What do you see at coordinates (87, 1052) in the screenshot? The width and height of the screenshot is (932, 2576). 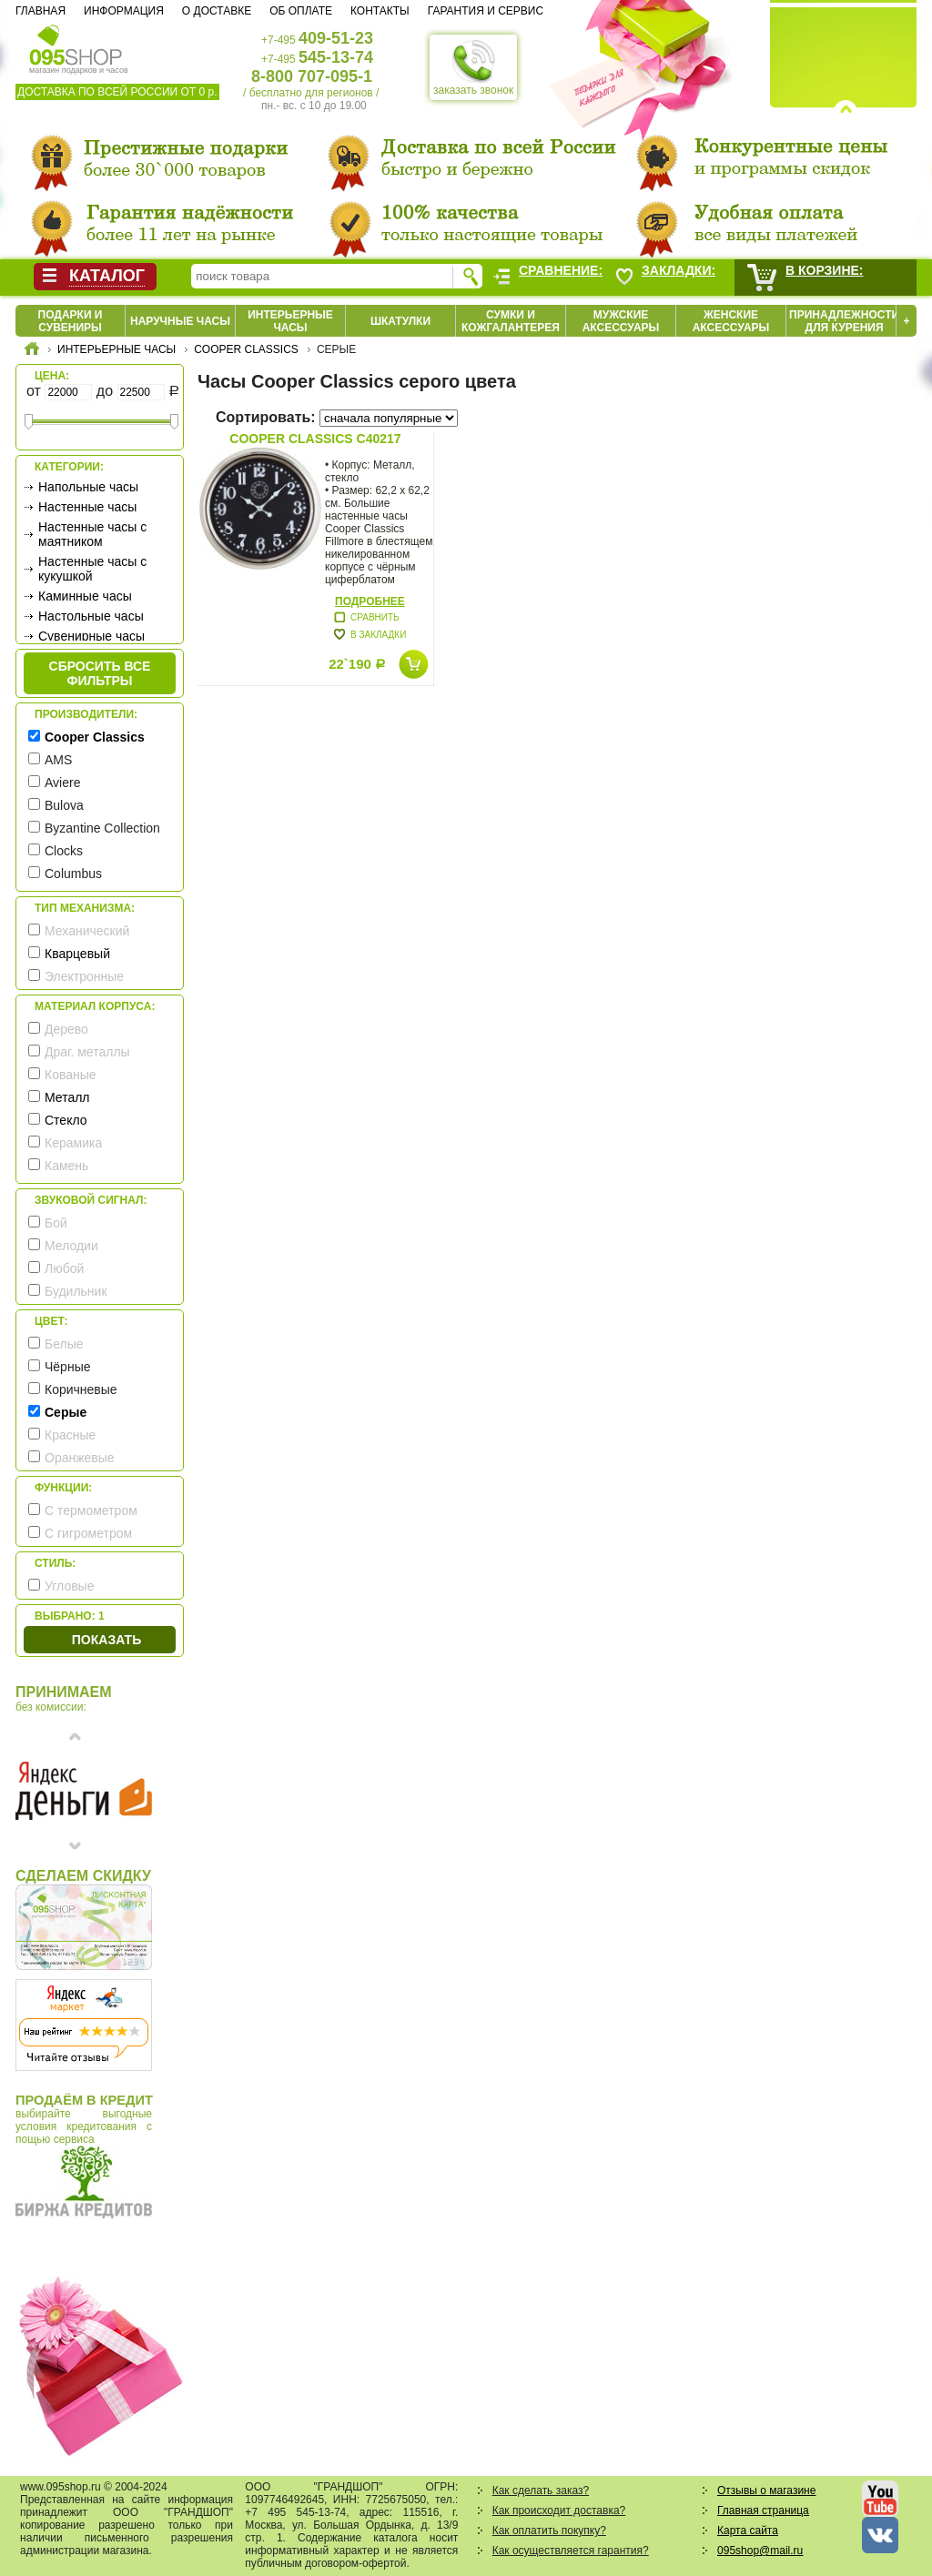 I see `Драг. металлы` at bounding box center [87, 1052].